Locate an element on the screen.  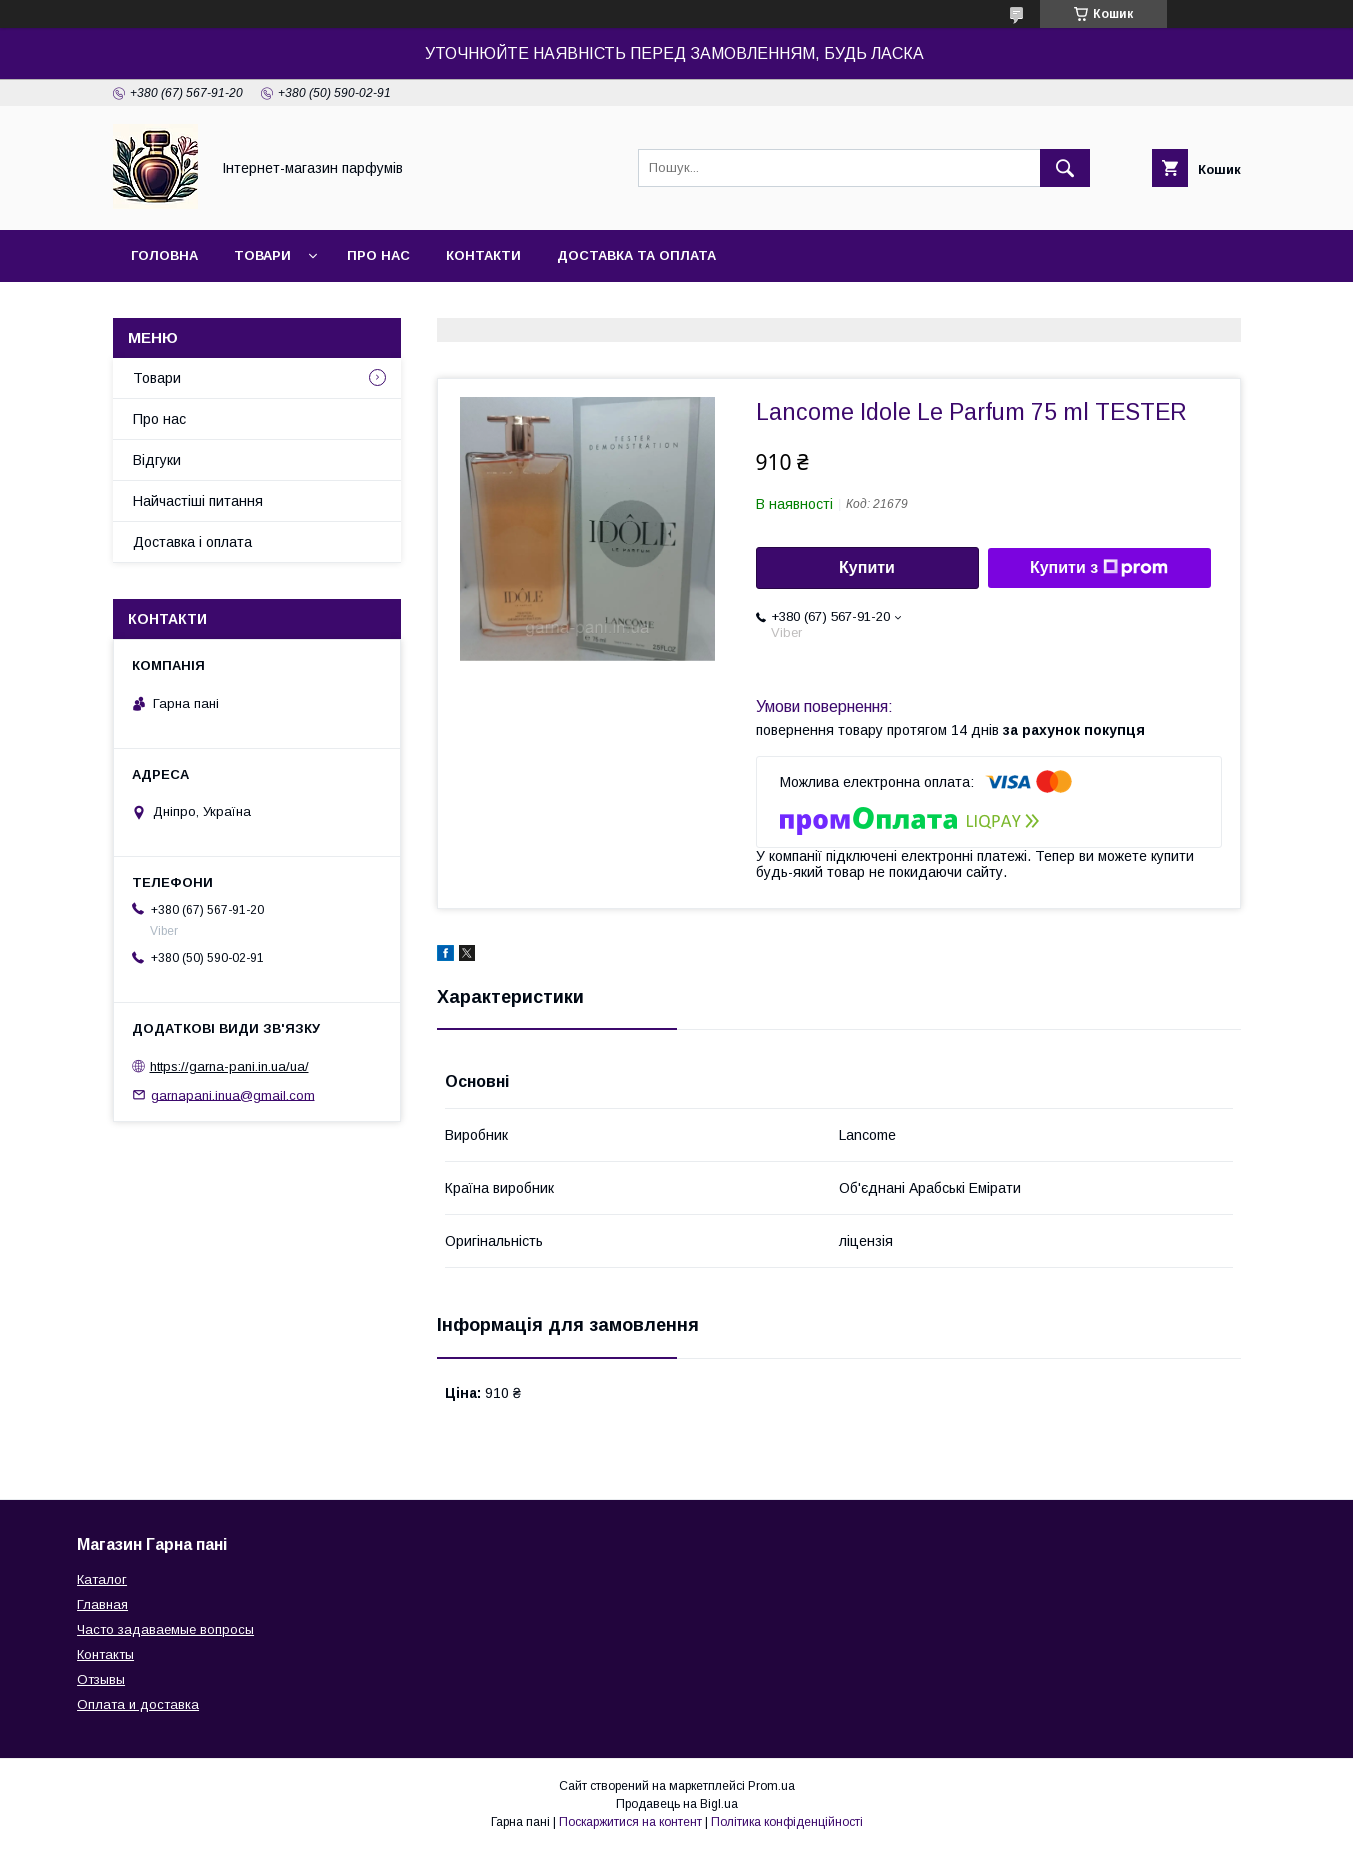
Політика конфіденційності is located at coordinates (787, 1822).